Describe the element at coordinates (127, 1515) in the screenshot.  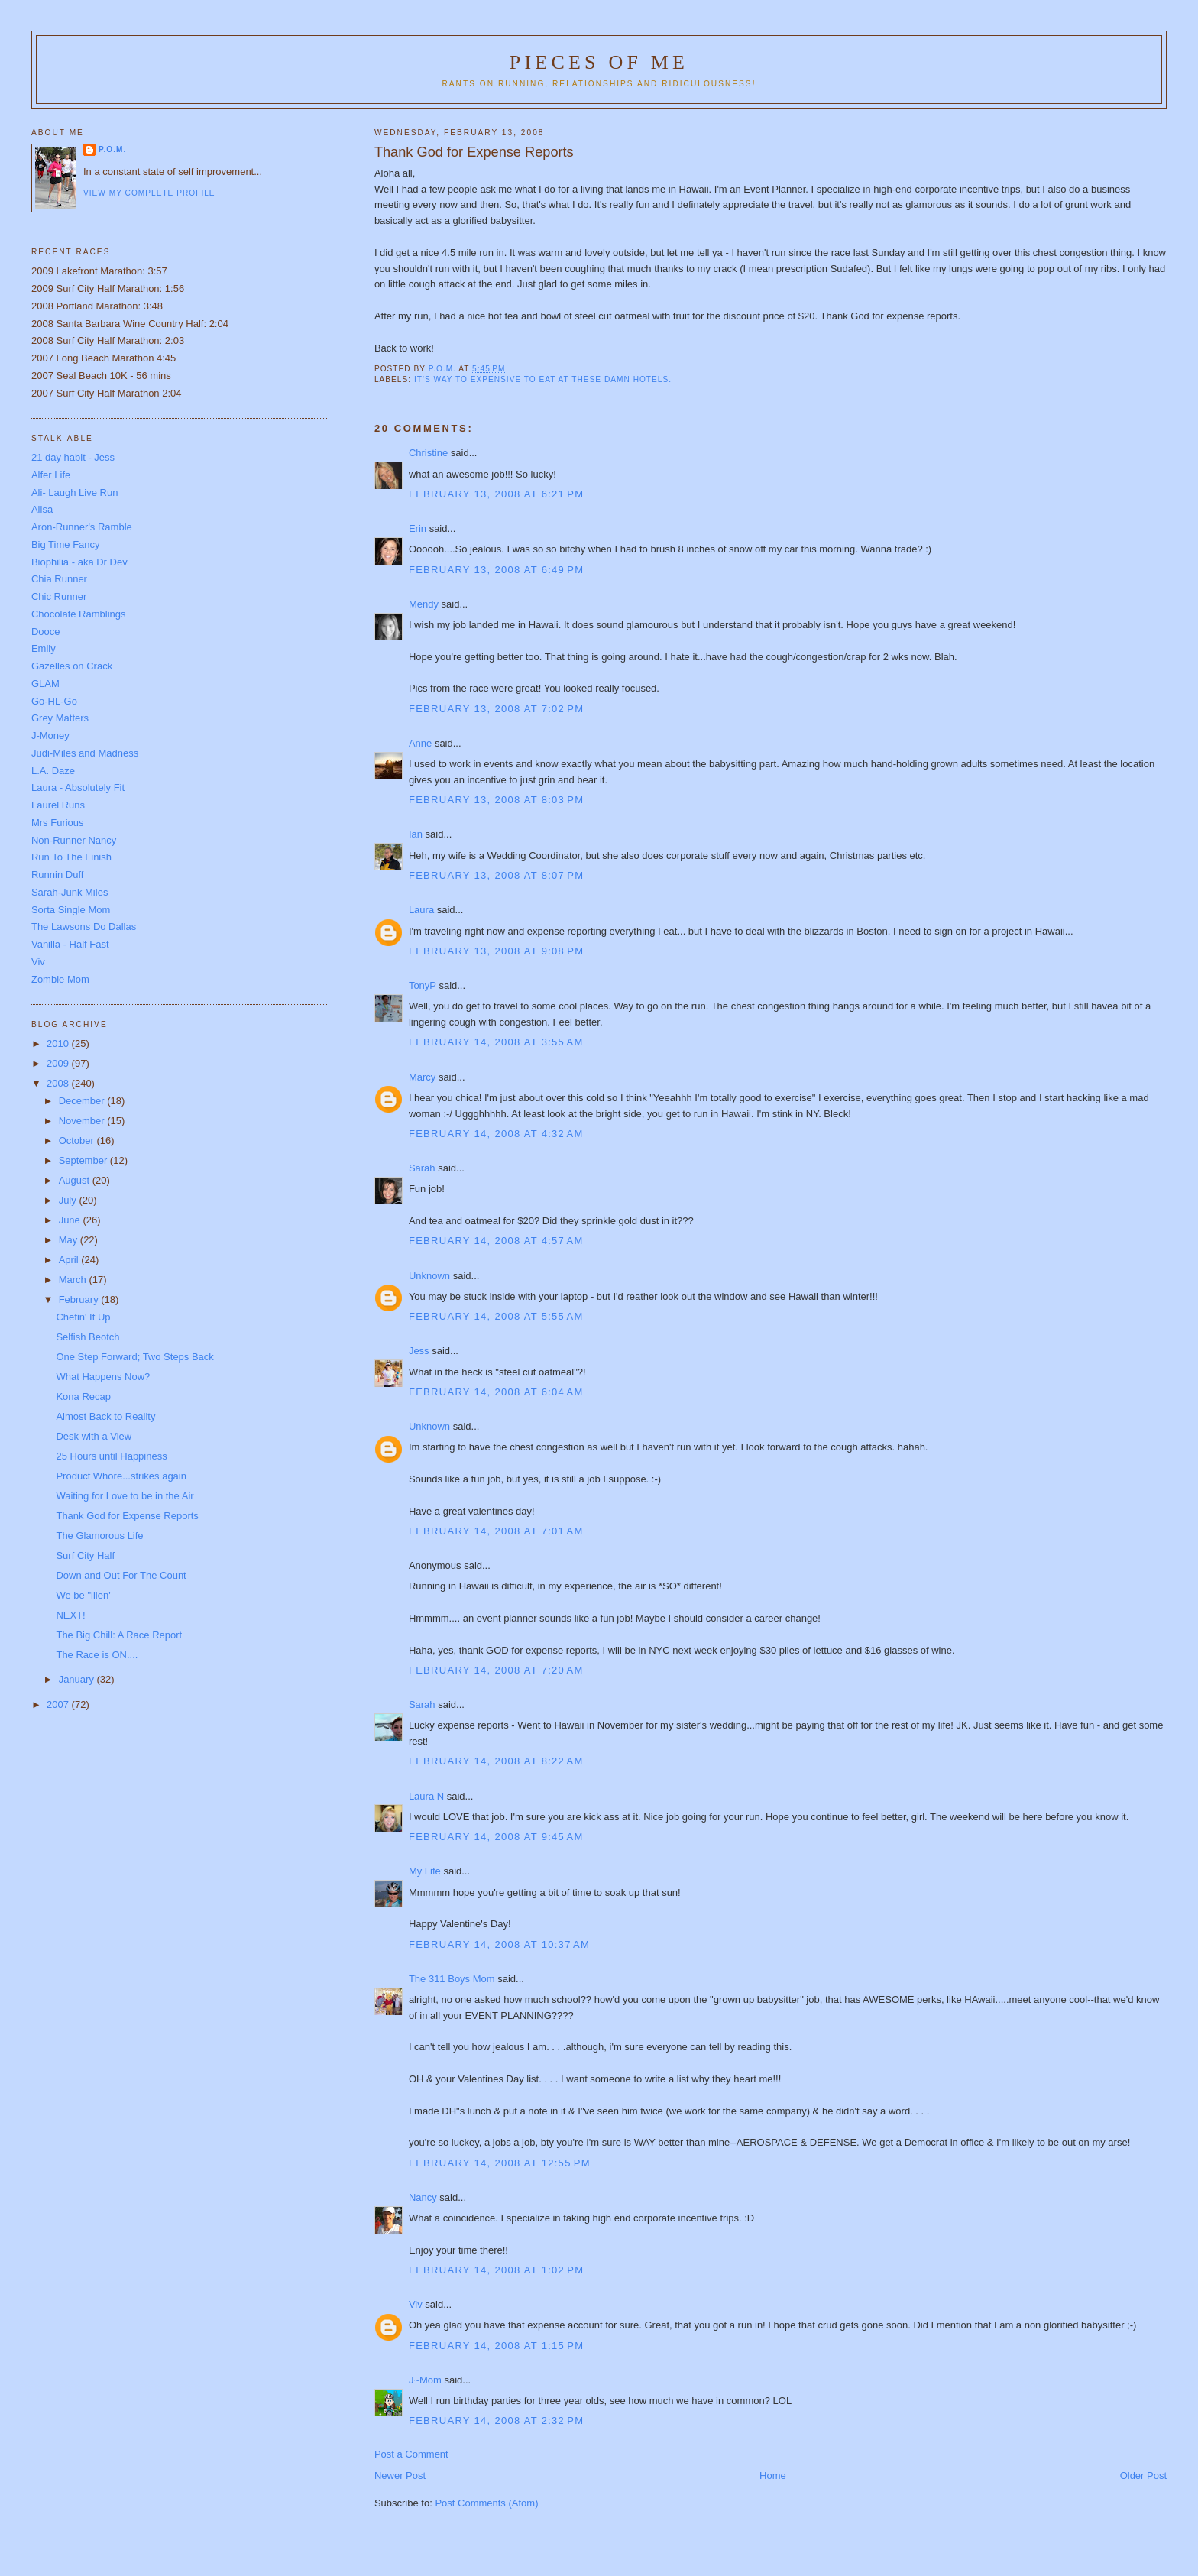
I see `Thank God for Expense Reports` at that location.